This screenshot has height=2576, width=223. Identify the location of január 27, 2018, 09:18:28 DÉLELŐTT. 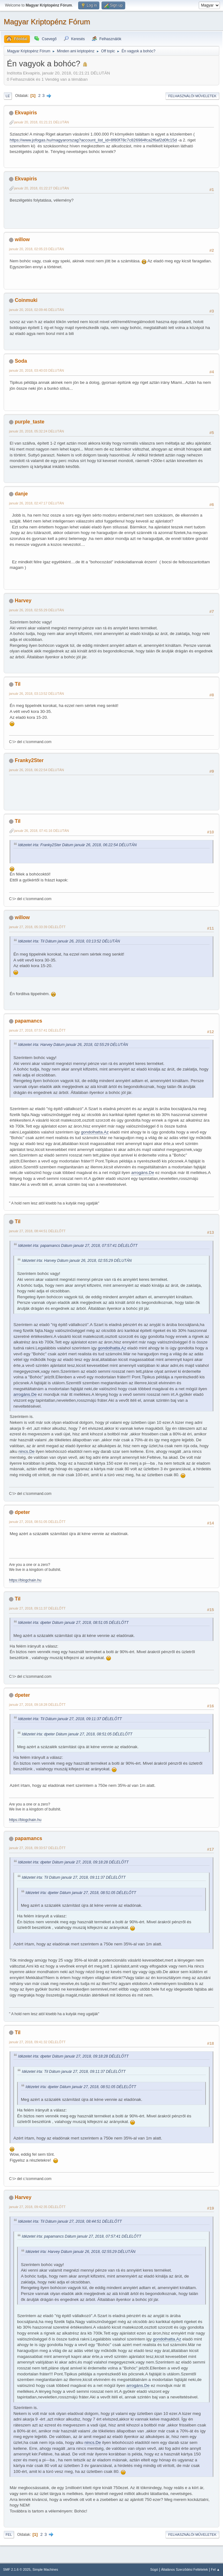
(37, 1704).